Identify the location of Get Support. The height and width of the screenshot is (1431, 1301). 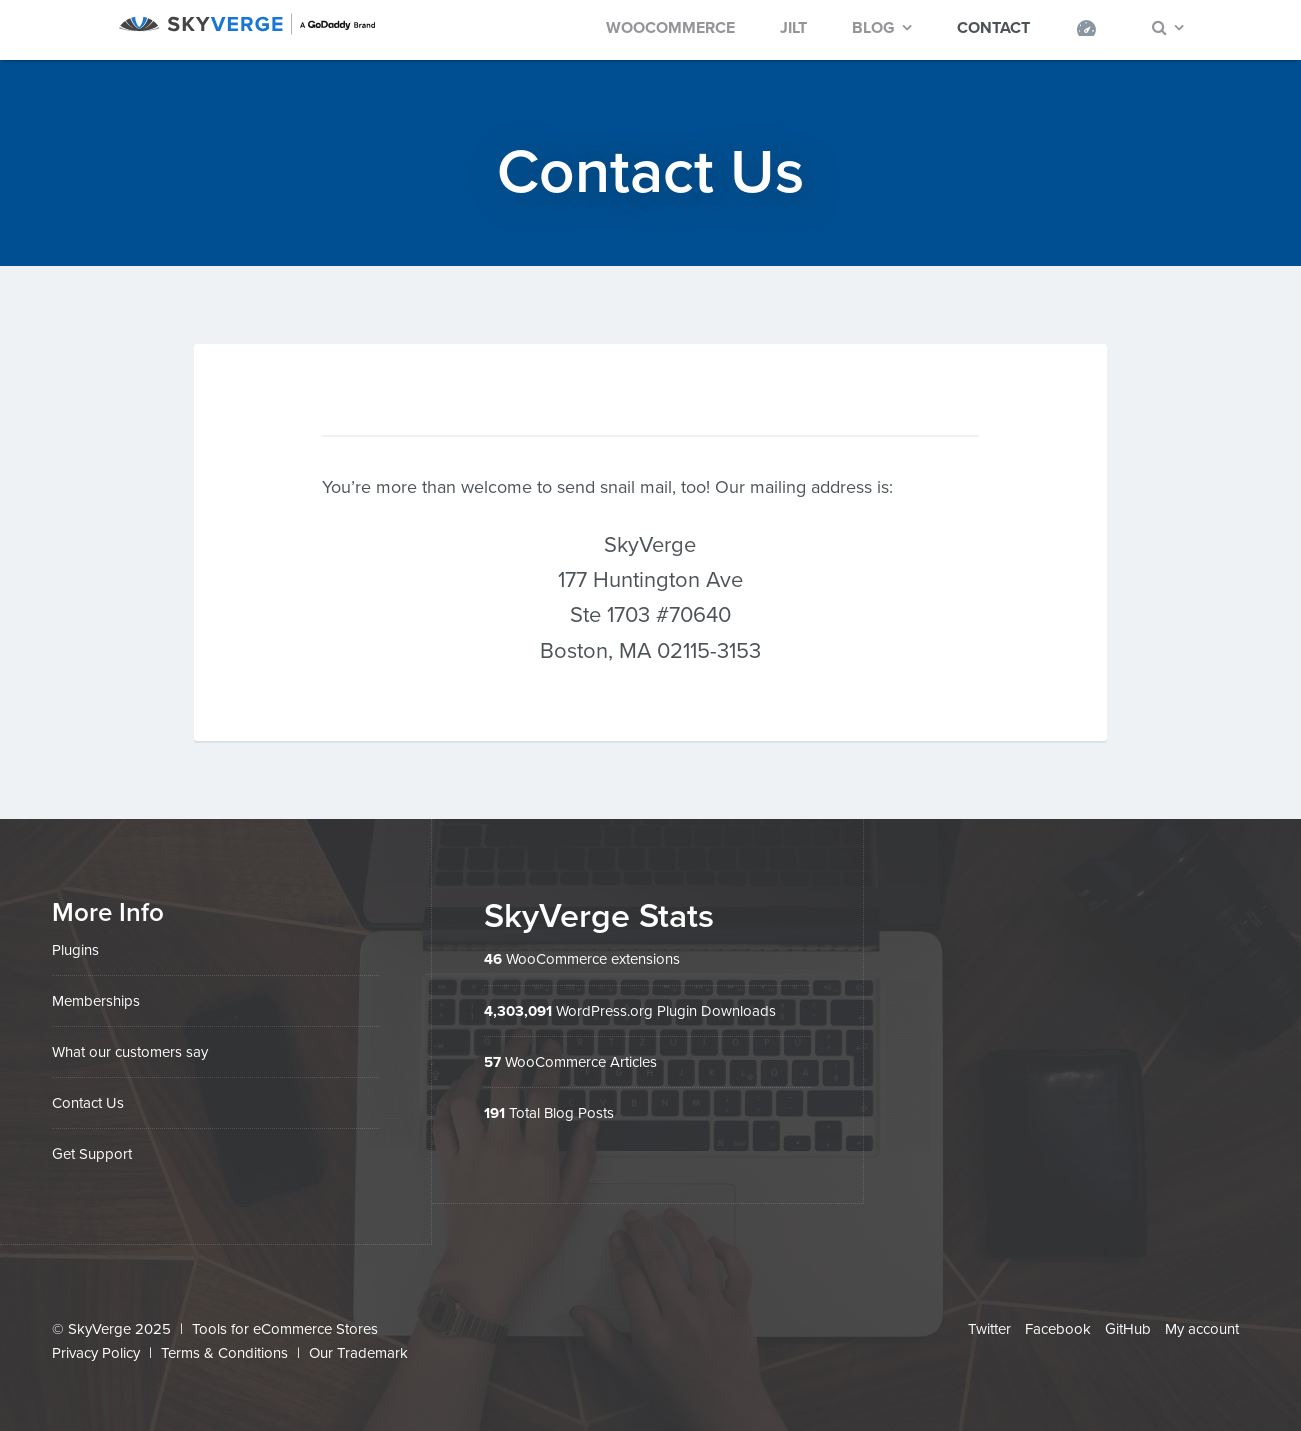
(92, 1154).